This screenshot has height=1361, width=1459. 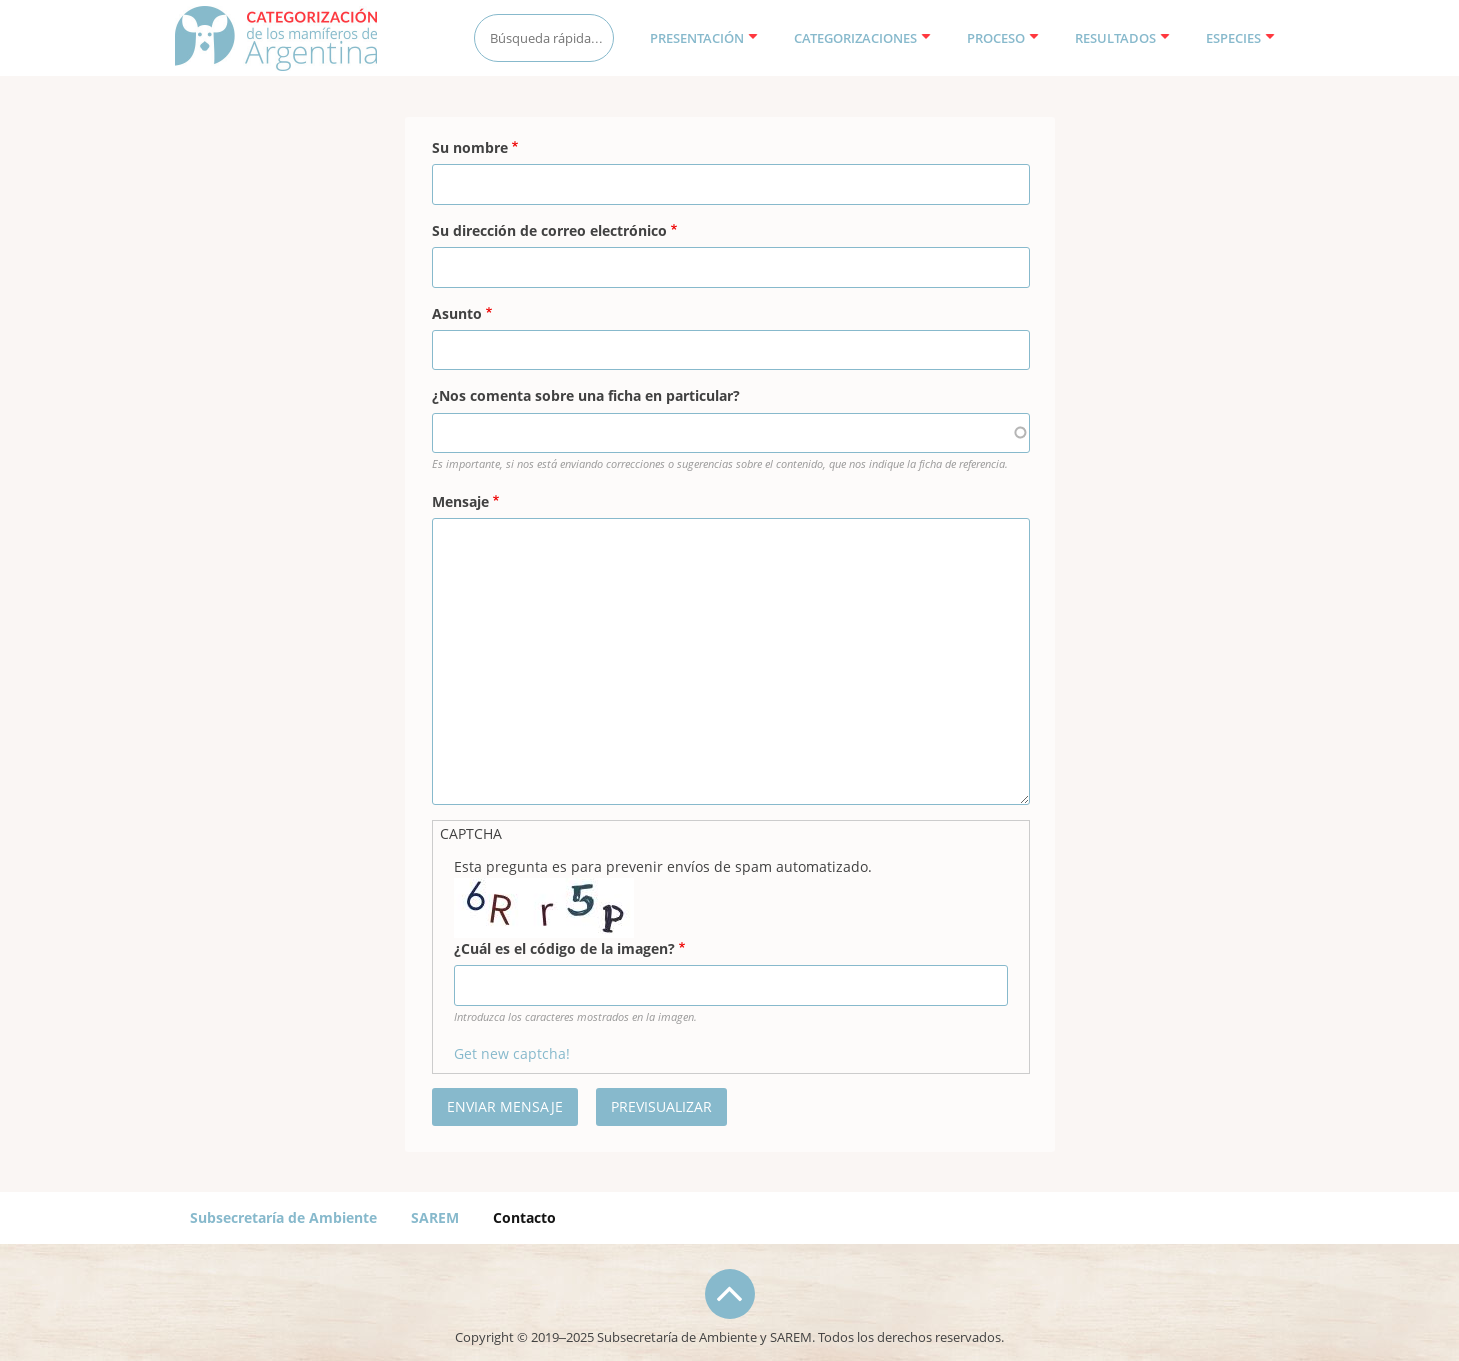 What do you see at coordinates (457, 313) in the screenshot?
I see `Asunto` at bounding box center [457, 313].